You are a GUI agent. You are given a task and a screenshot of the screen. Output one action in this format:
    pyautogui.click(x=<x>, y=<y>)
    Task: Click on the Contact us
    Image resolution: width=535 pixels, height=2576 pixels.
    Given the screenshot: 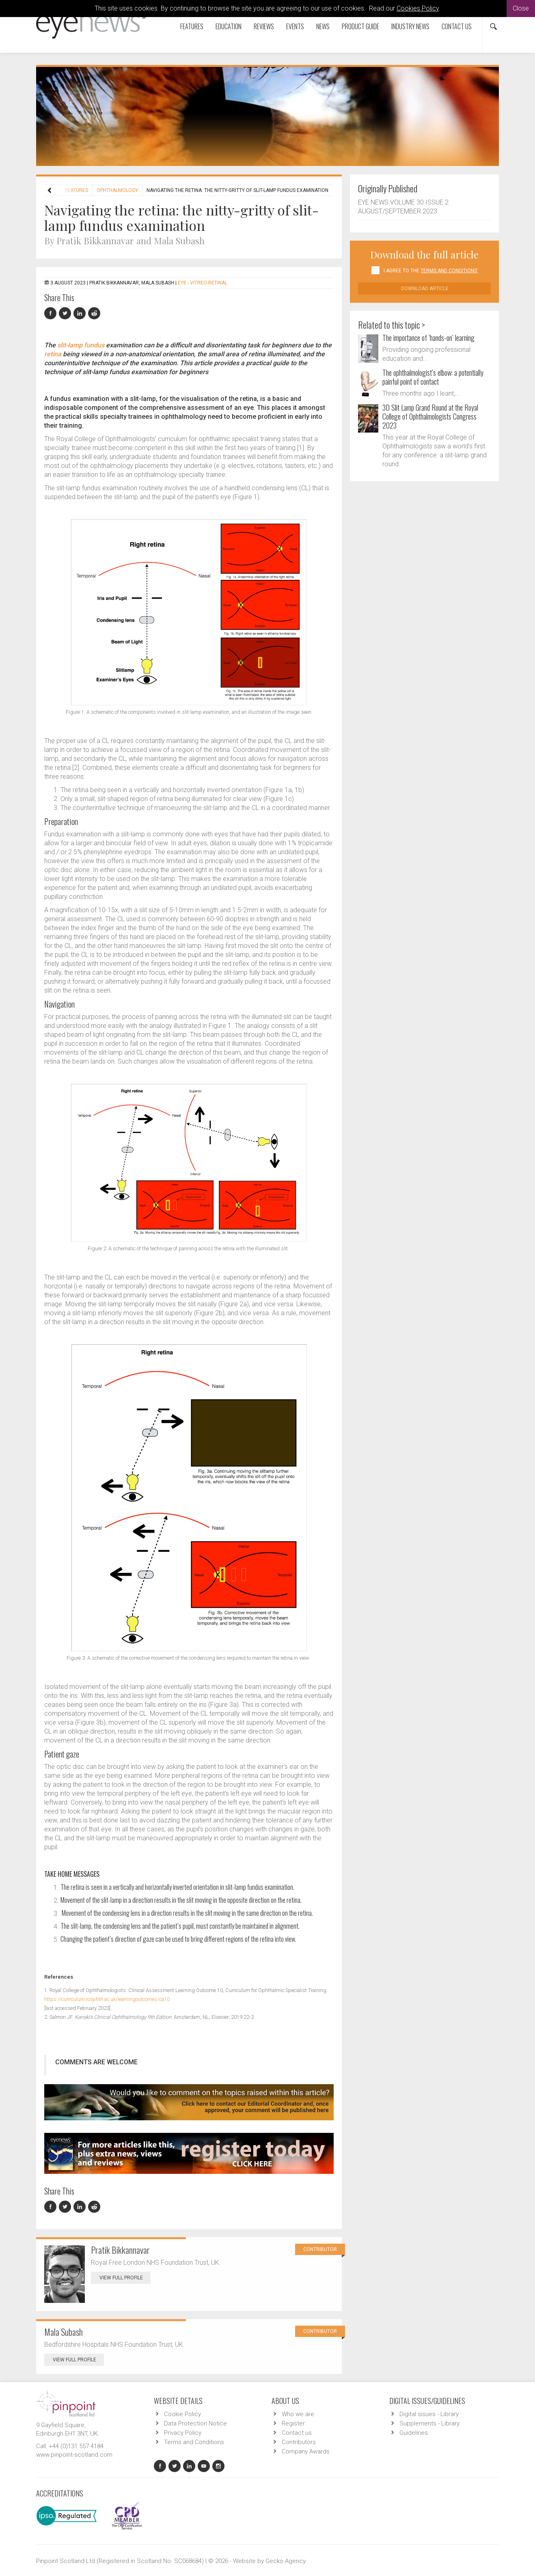 What is the action you would take?
    pyautogui.click(x=457, y=26)
    